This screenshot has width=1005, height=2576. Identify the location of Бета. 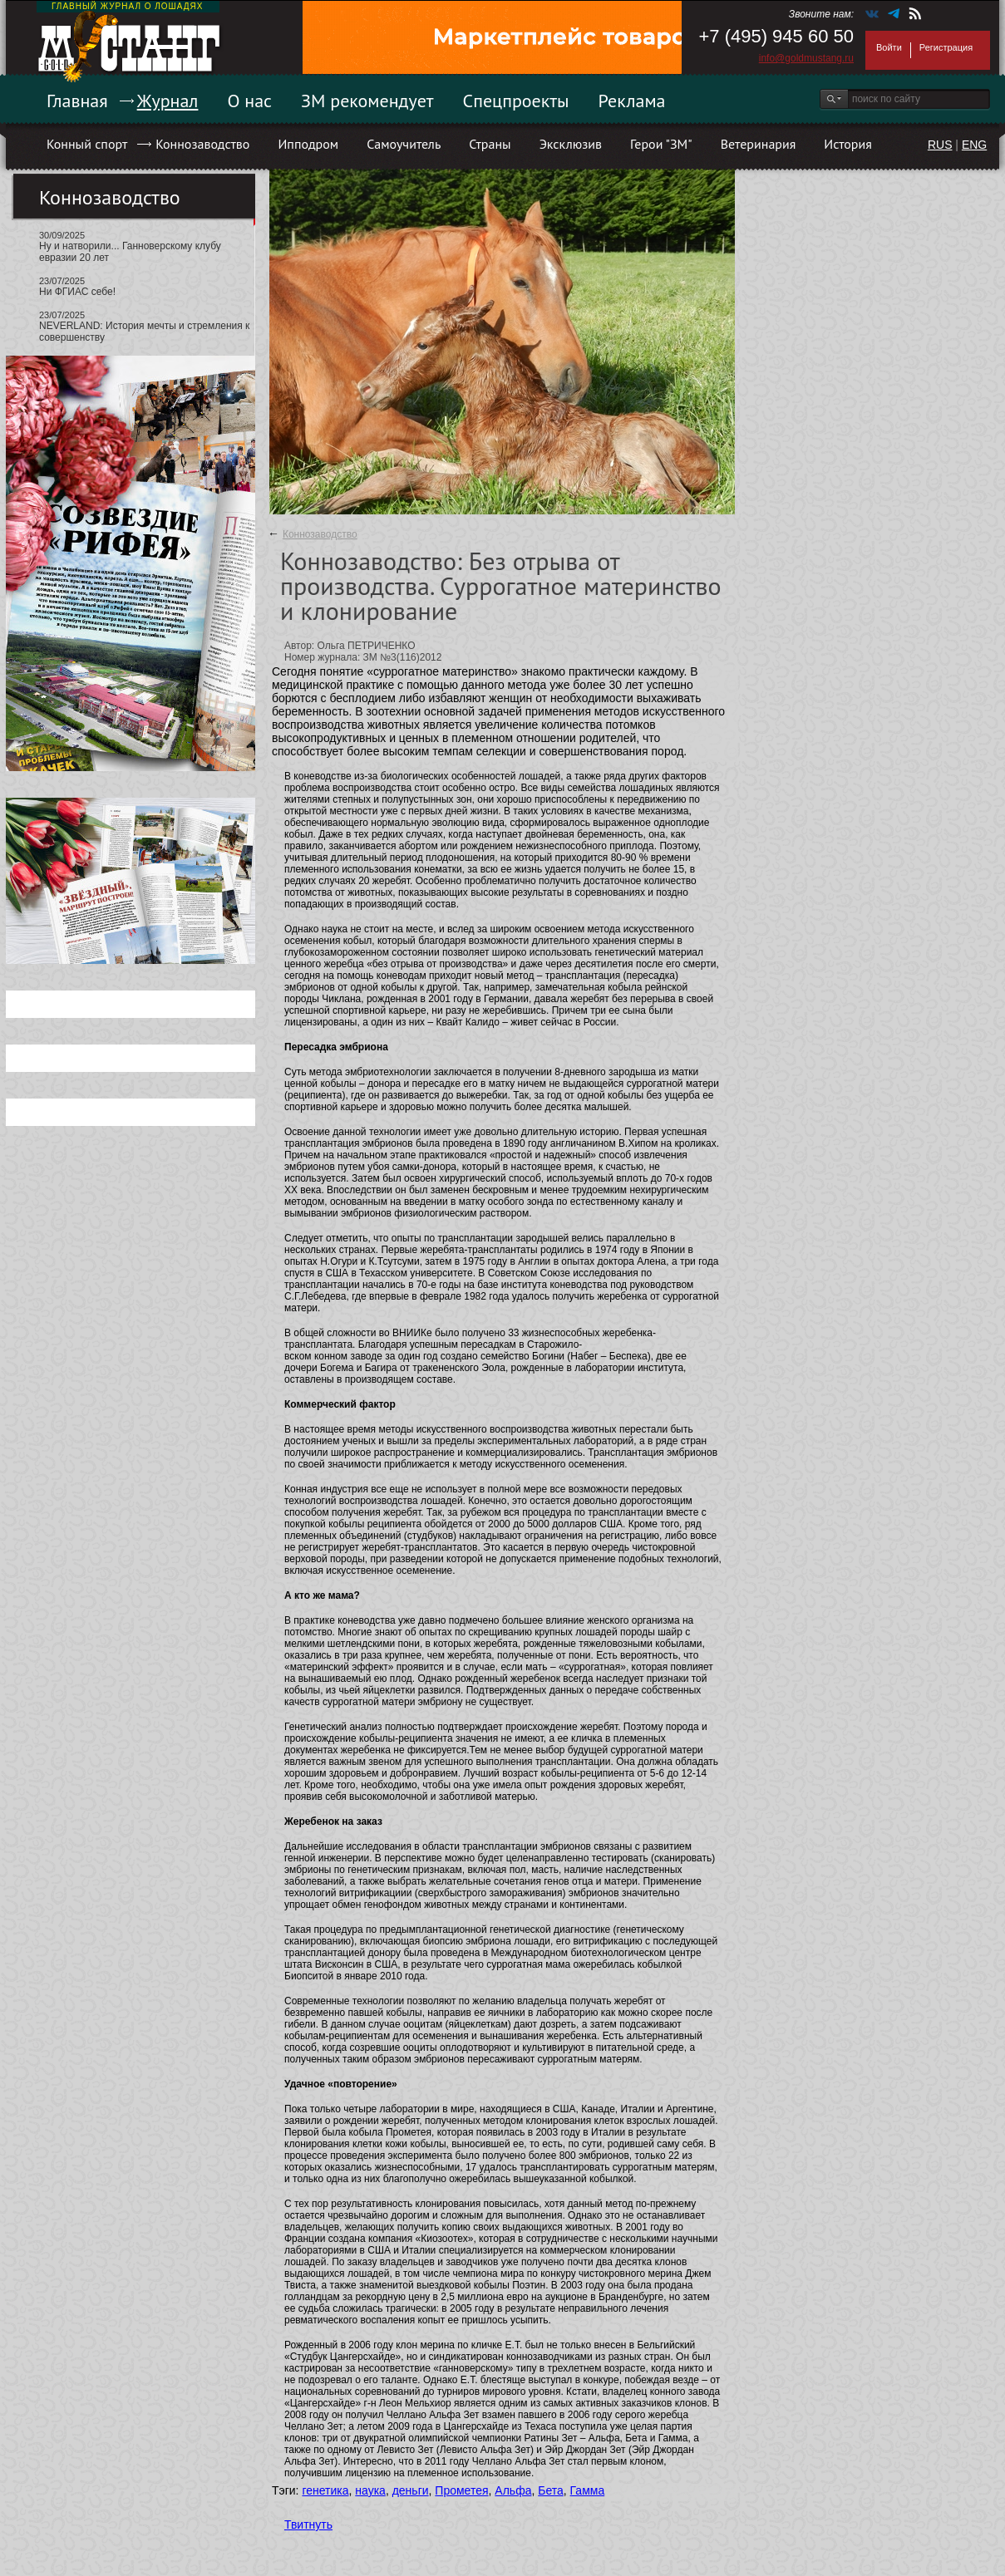
(551, 2490).